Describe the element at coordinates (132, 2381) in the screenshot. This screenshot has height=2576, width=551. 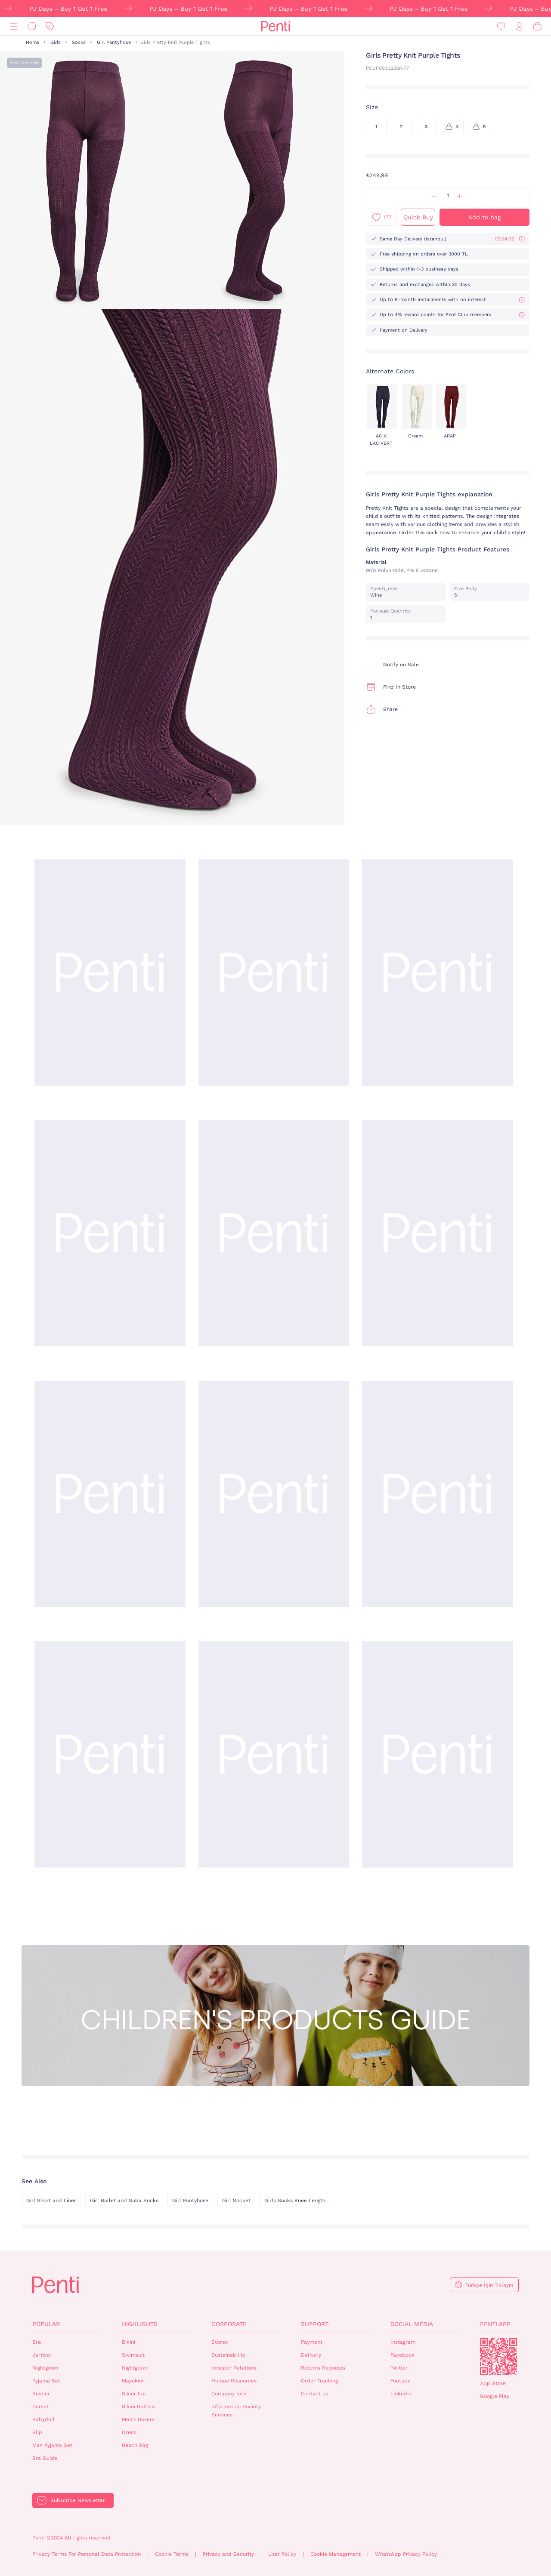
I see `Mayokini` at that location.